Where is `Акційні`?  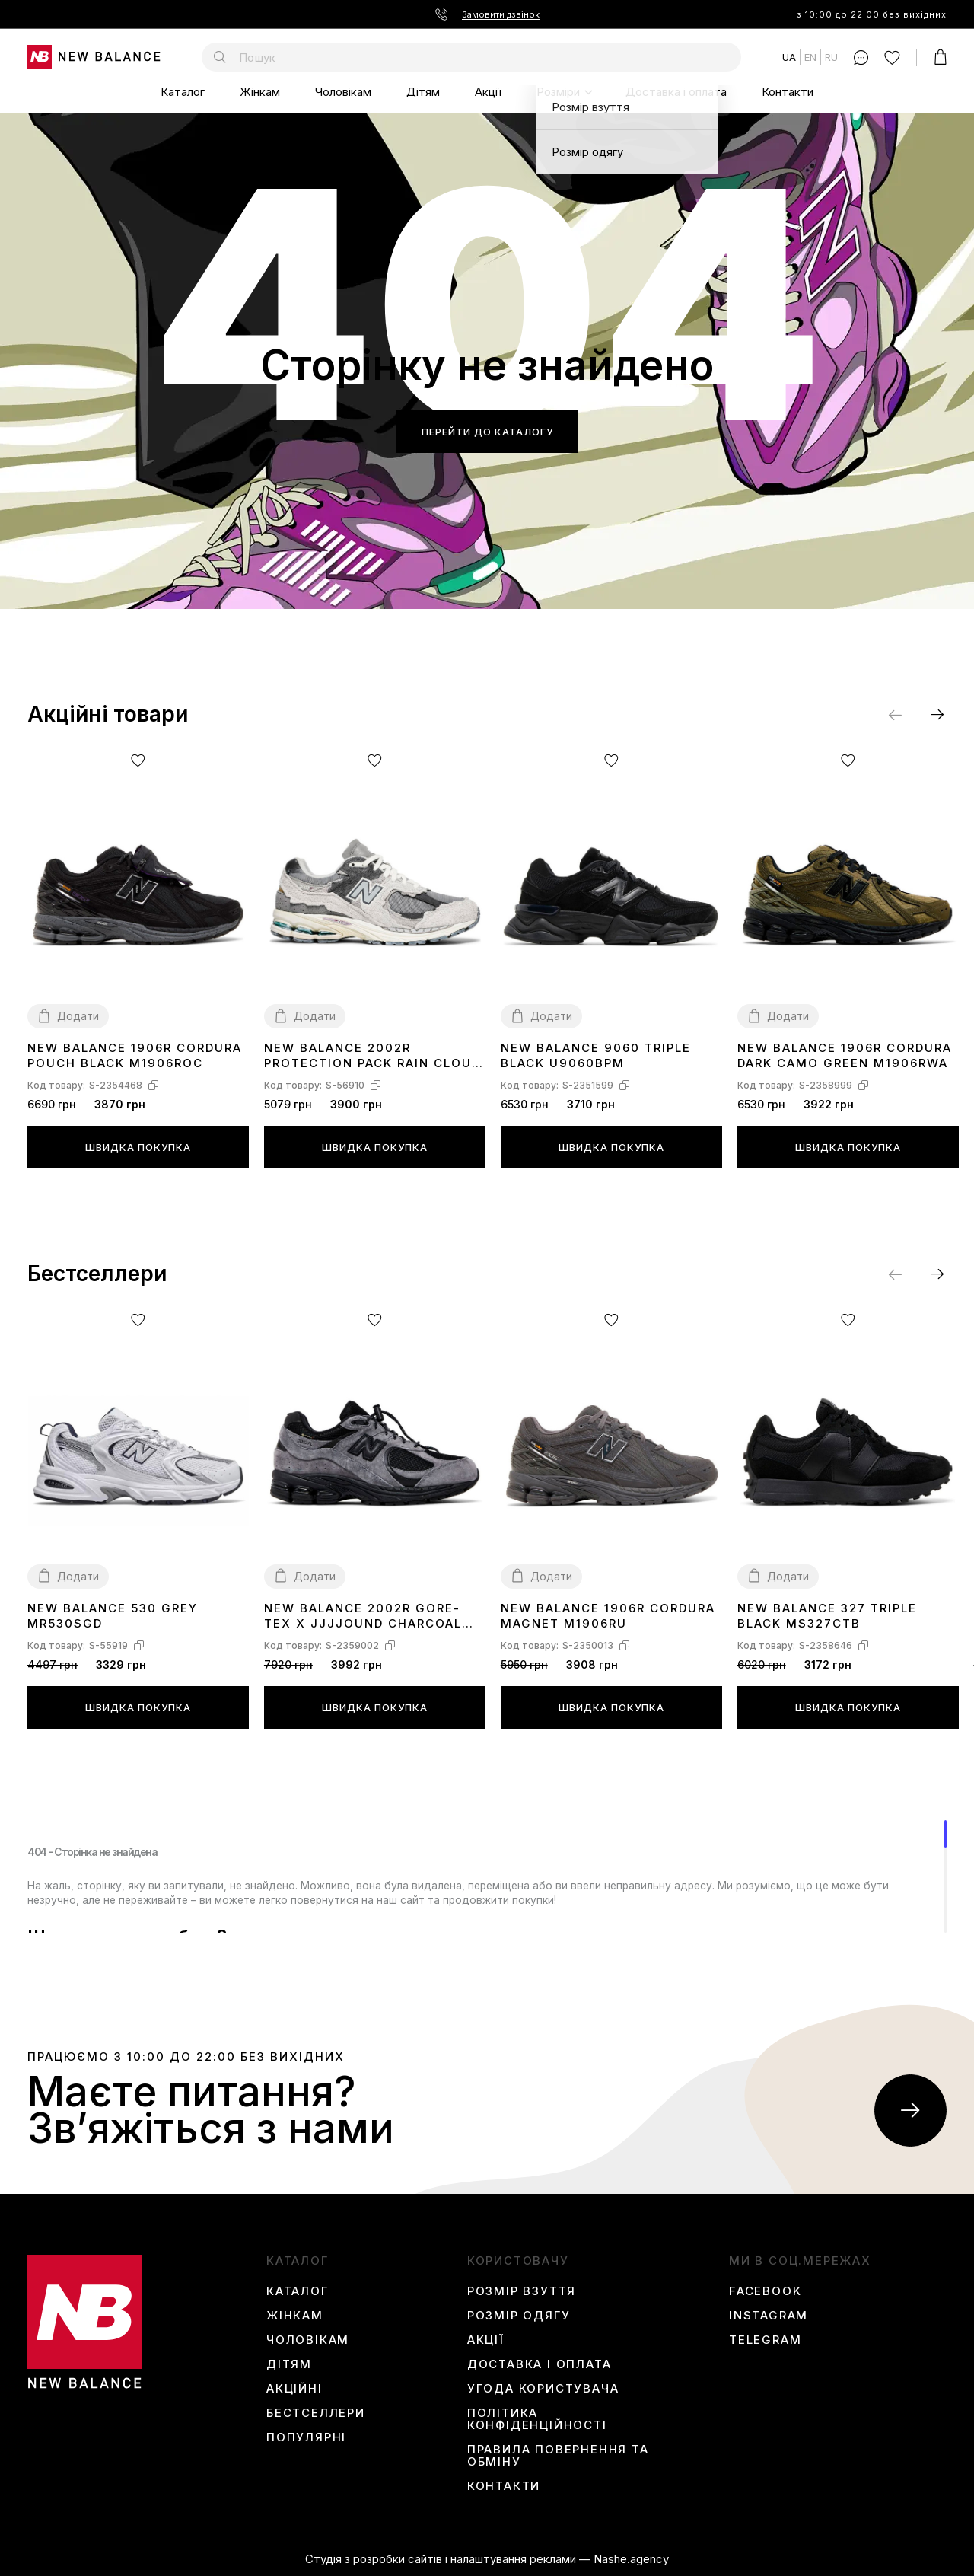 Акційні is located at coordinates (294, 2389).